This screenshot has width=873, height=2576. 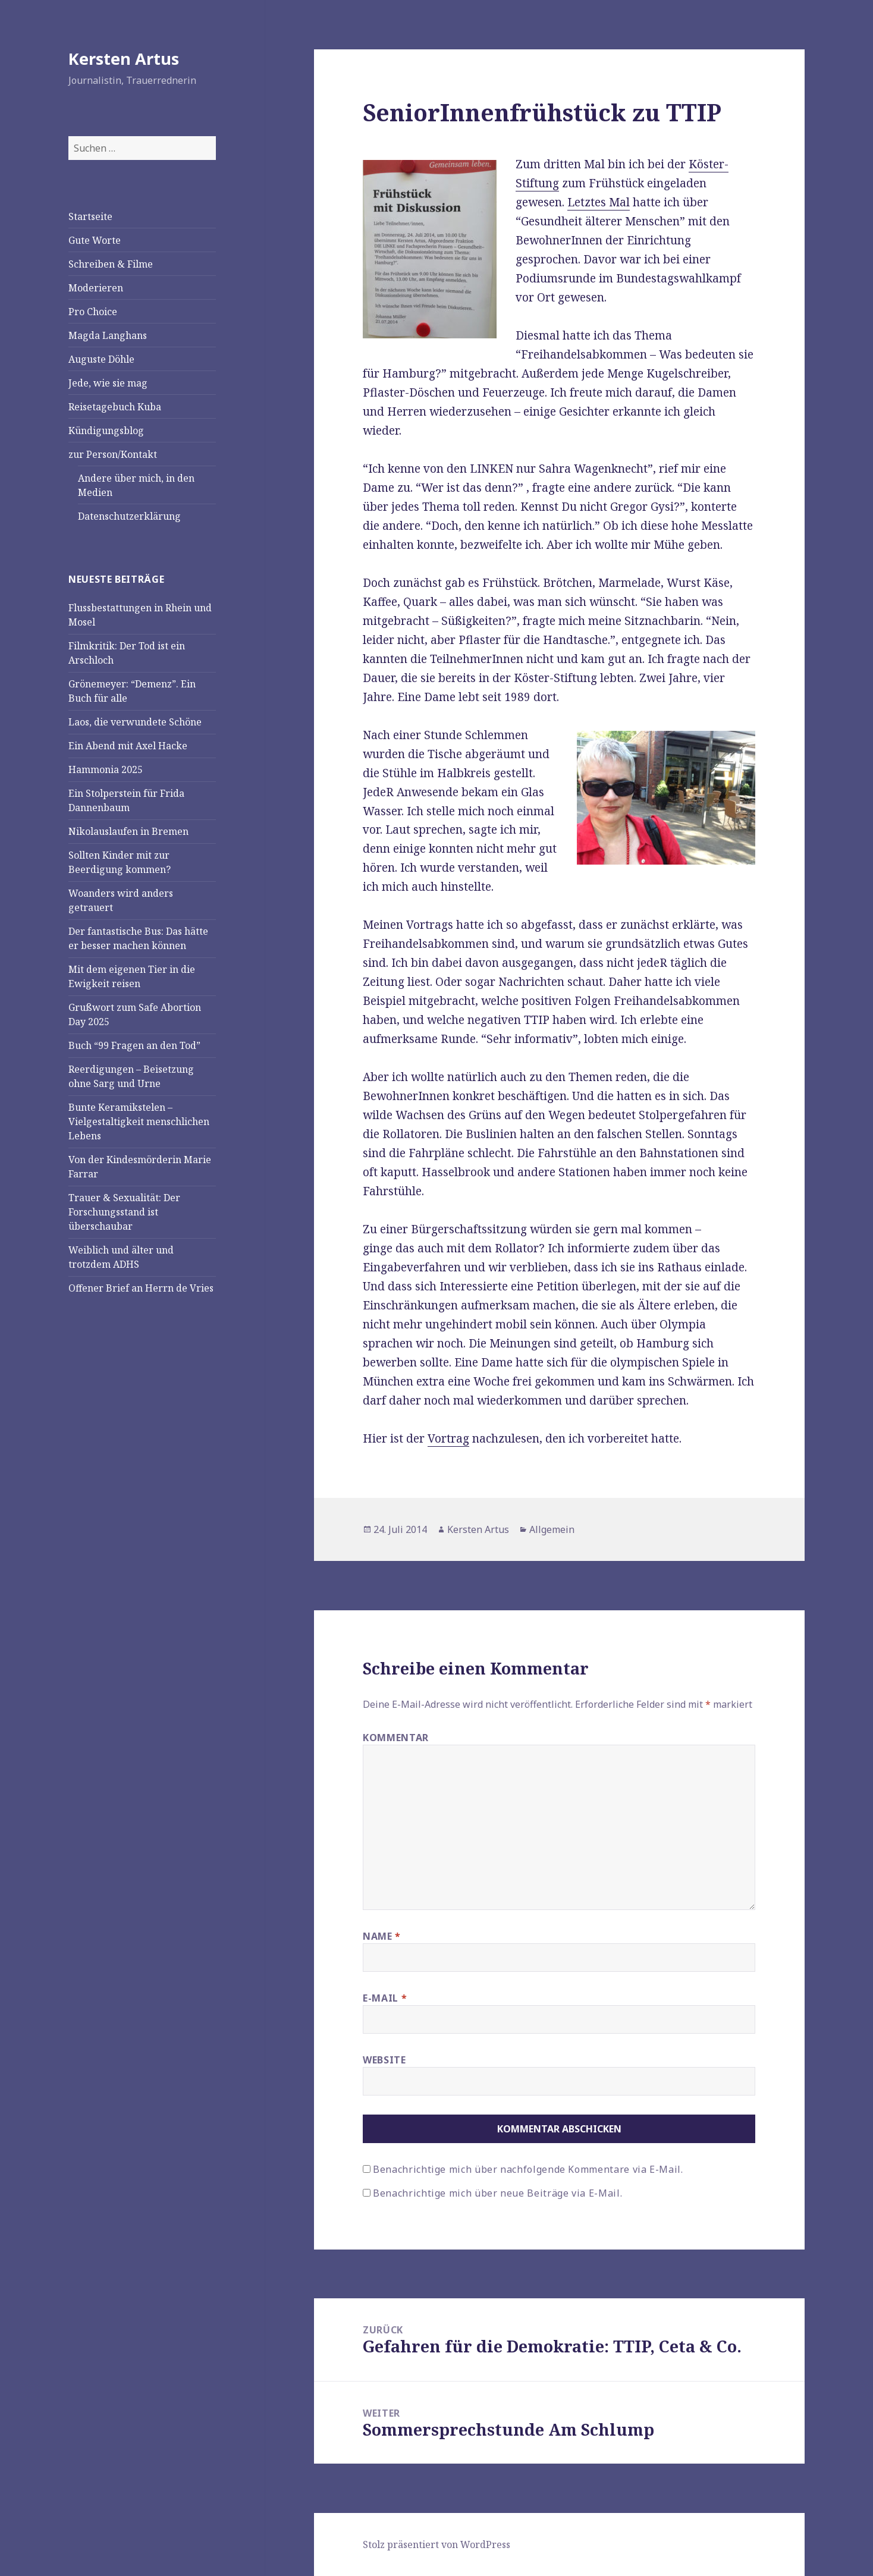 I want to click on Ein Abend mit Axel Hacke, so click(x=127, y=745).